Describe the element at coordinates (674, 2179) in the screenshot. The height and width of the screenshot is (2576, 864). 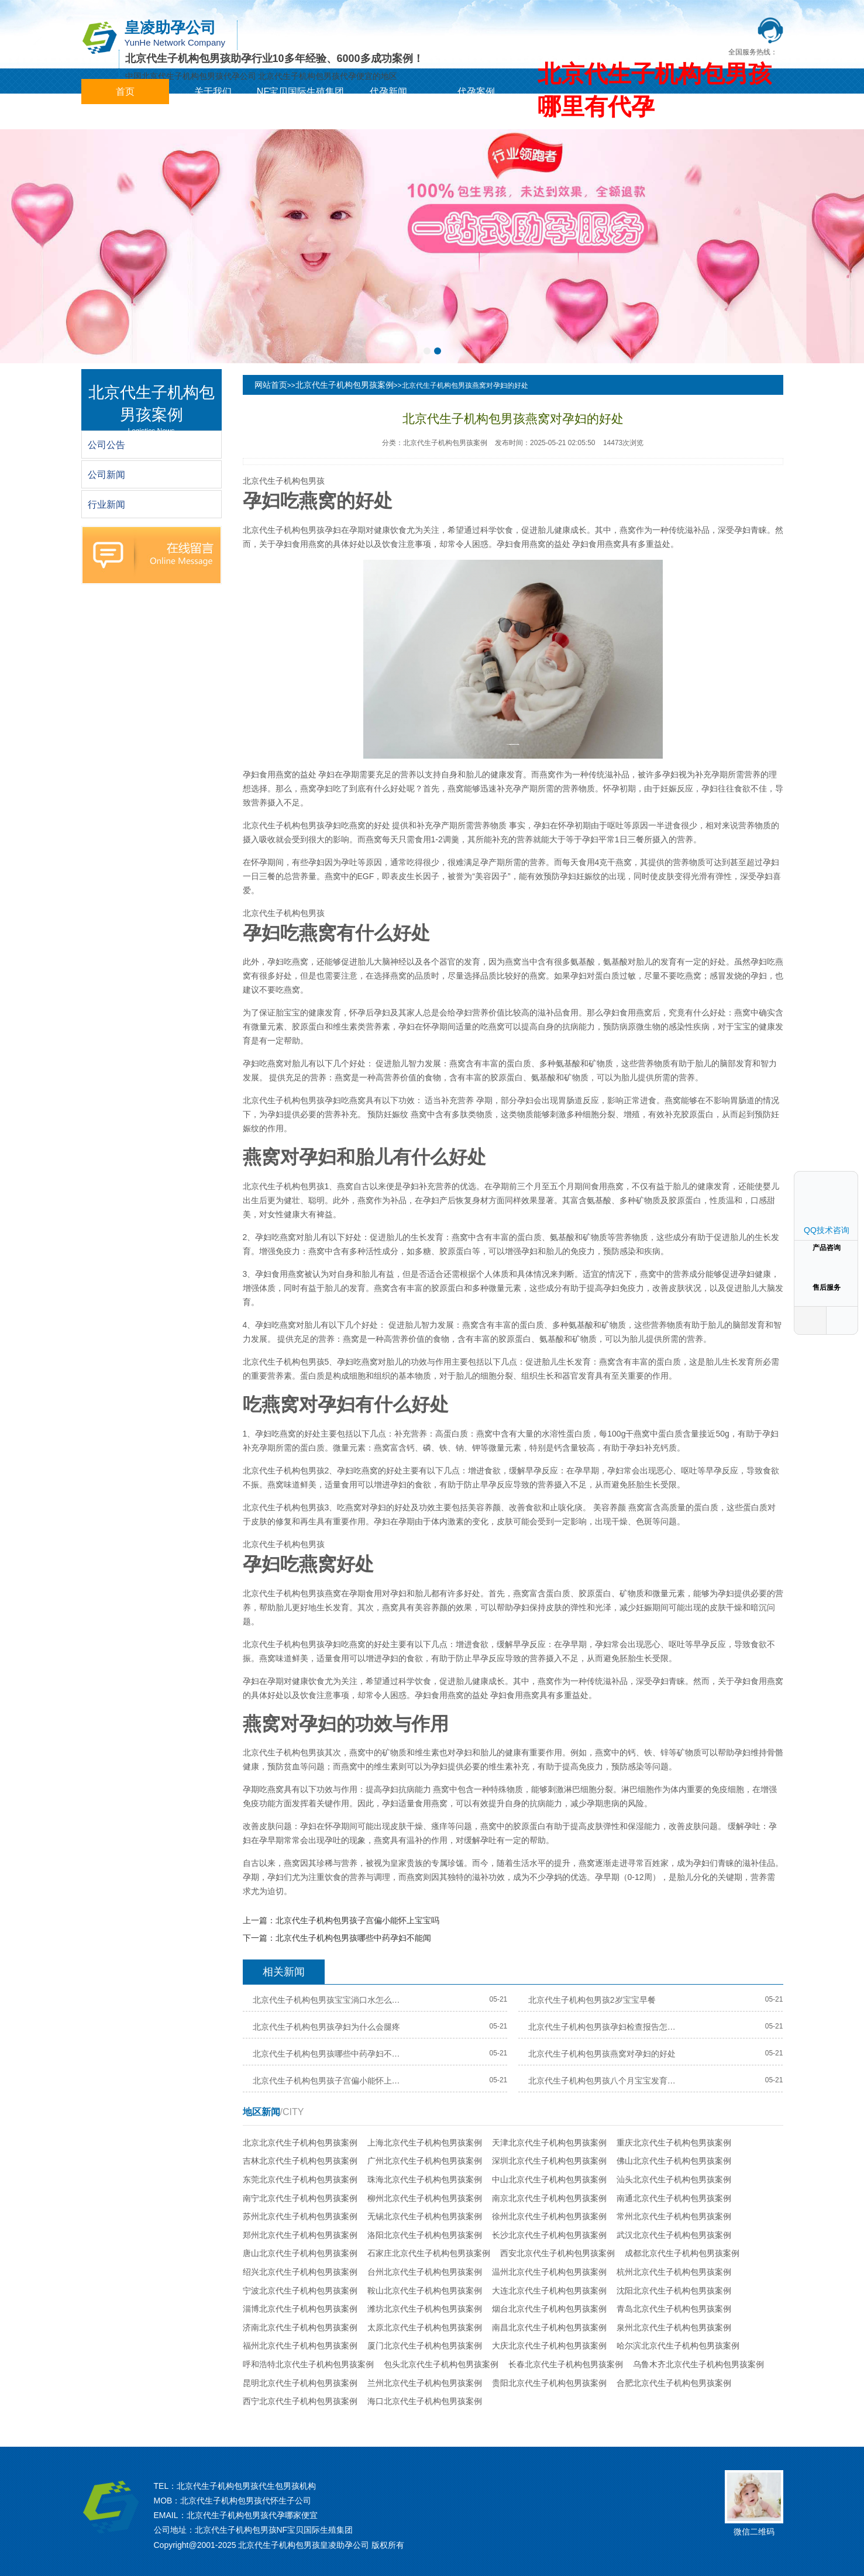
I see `汕头北京代生子机构包男孩案例` at that location.